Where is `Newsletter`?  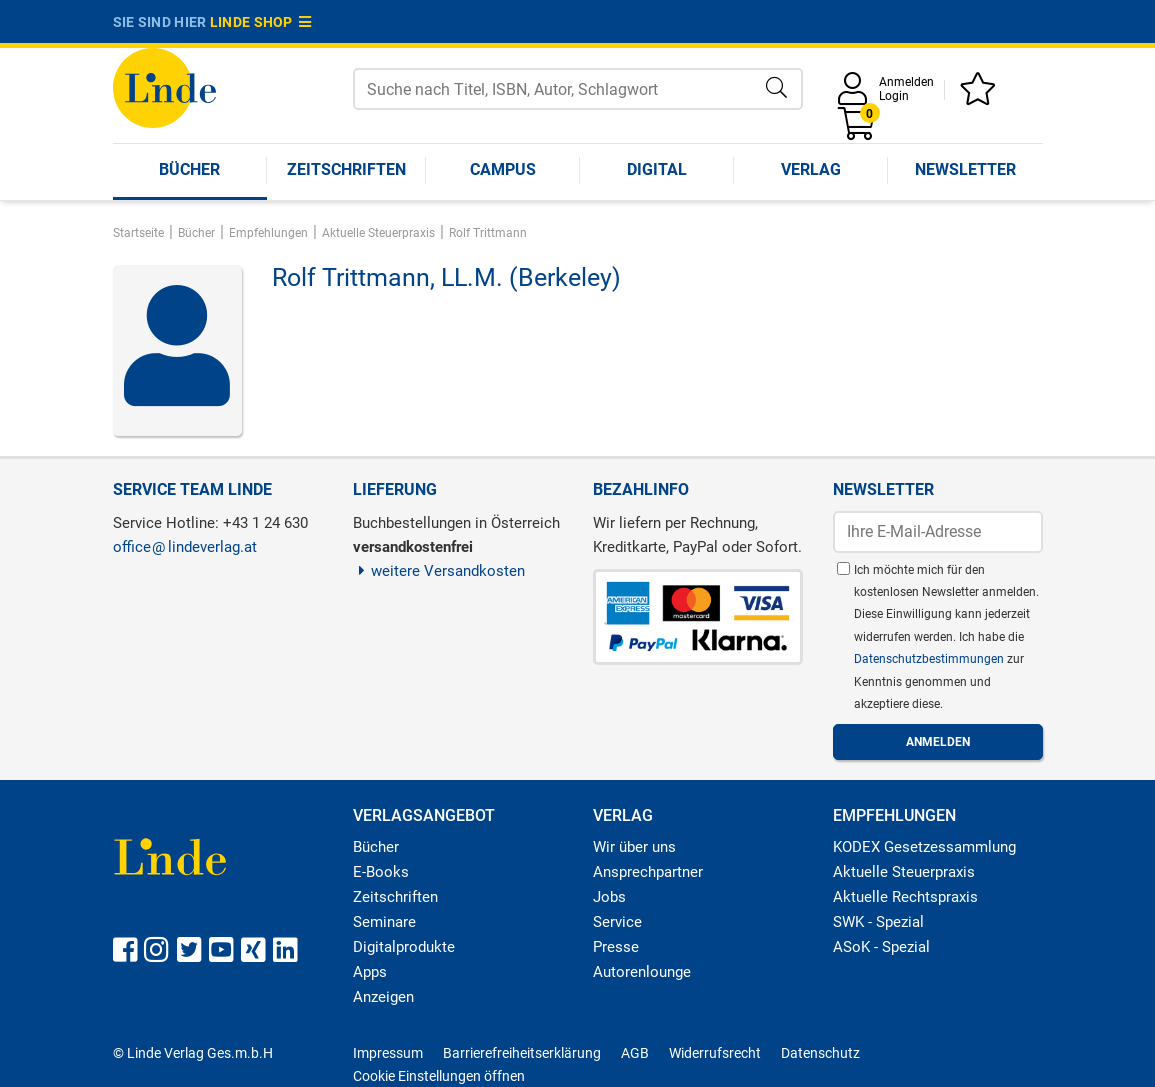 Newsletter is located at coordinates (965, 169).